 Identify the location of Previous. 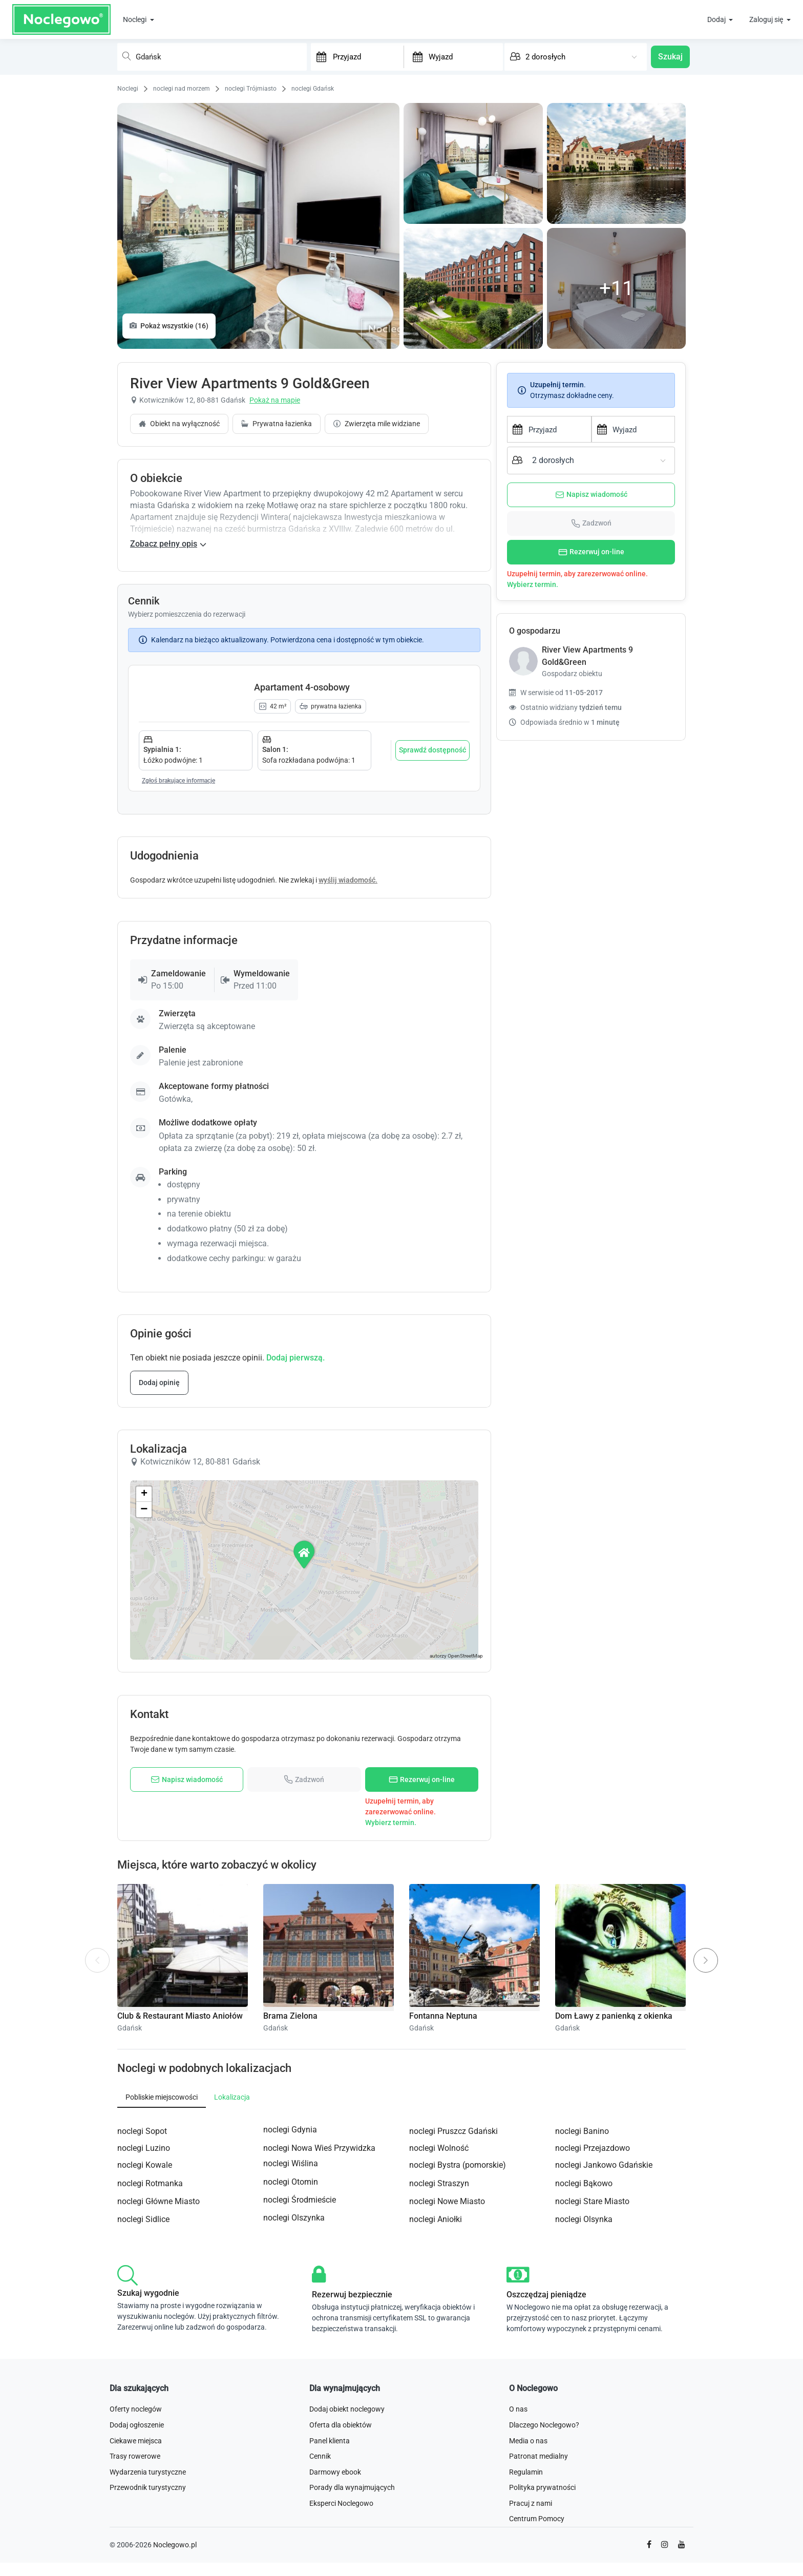
(98, 2163).